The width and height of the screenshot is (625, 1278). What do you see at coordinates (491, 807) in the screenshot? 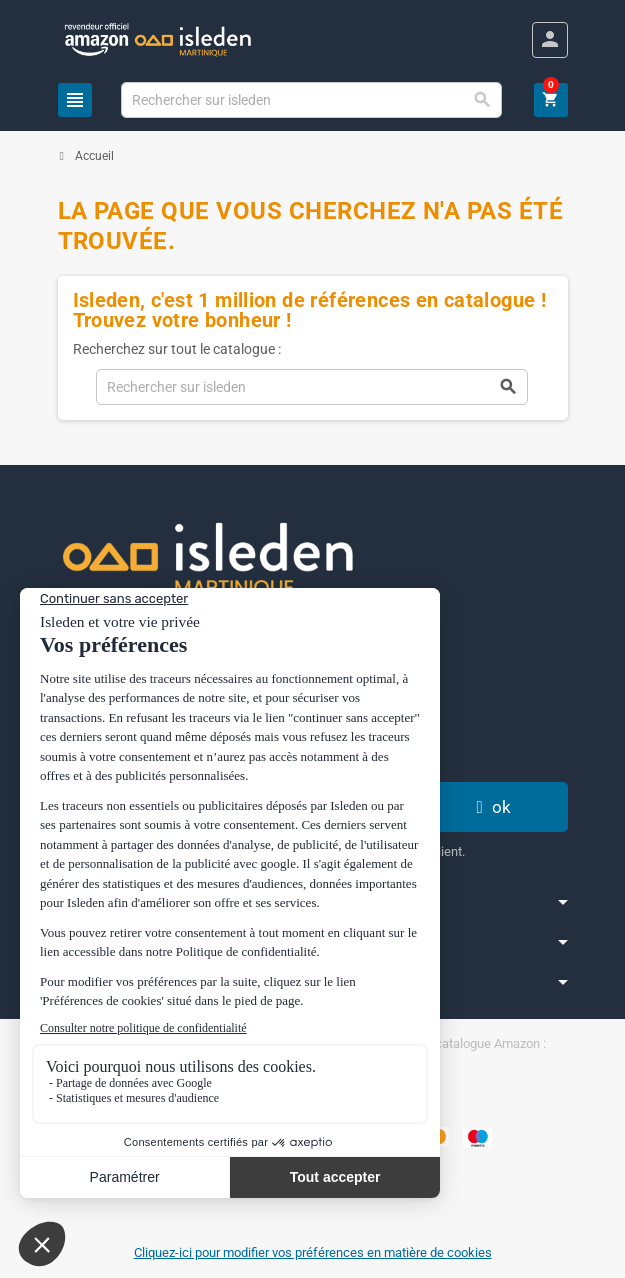
I see `ok` at bounding box center [491, 807].